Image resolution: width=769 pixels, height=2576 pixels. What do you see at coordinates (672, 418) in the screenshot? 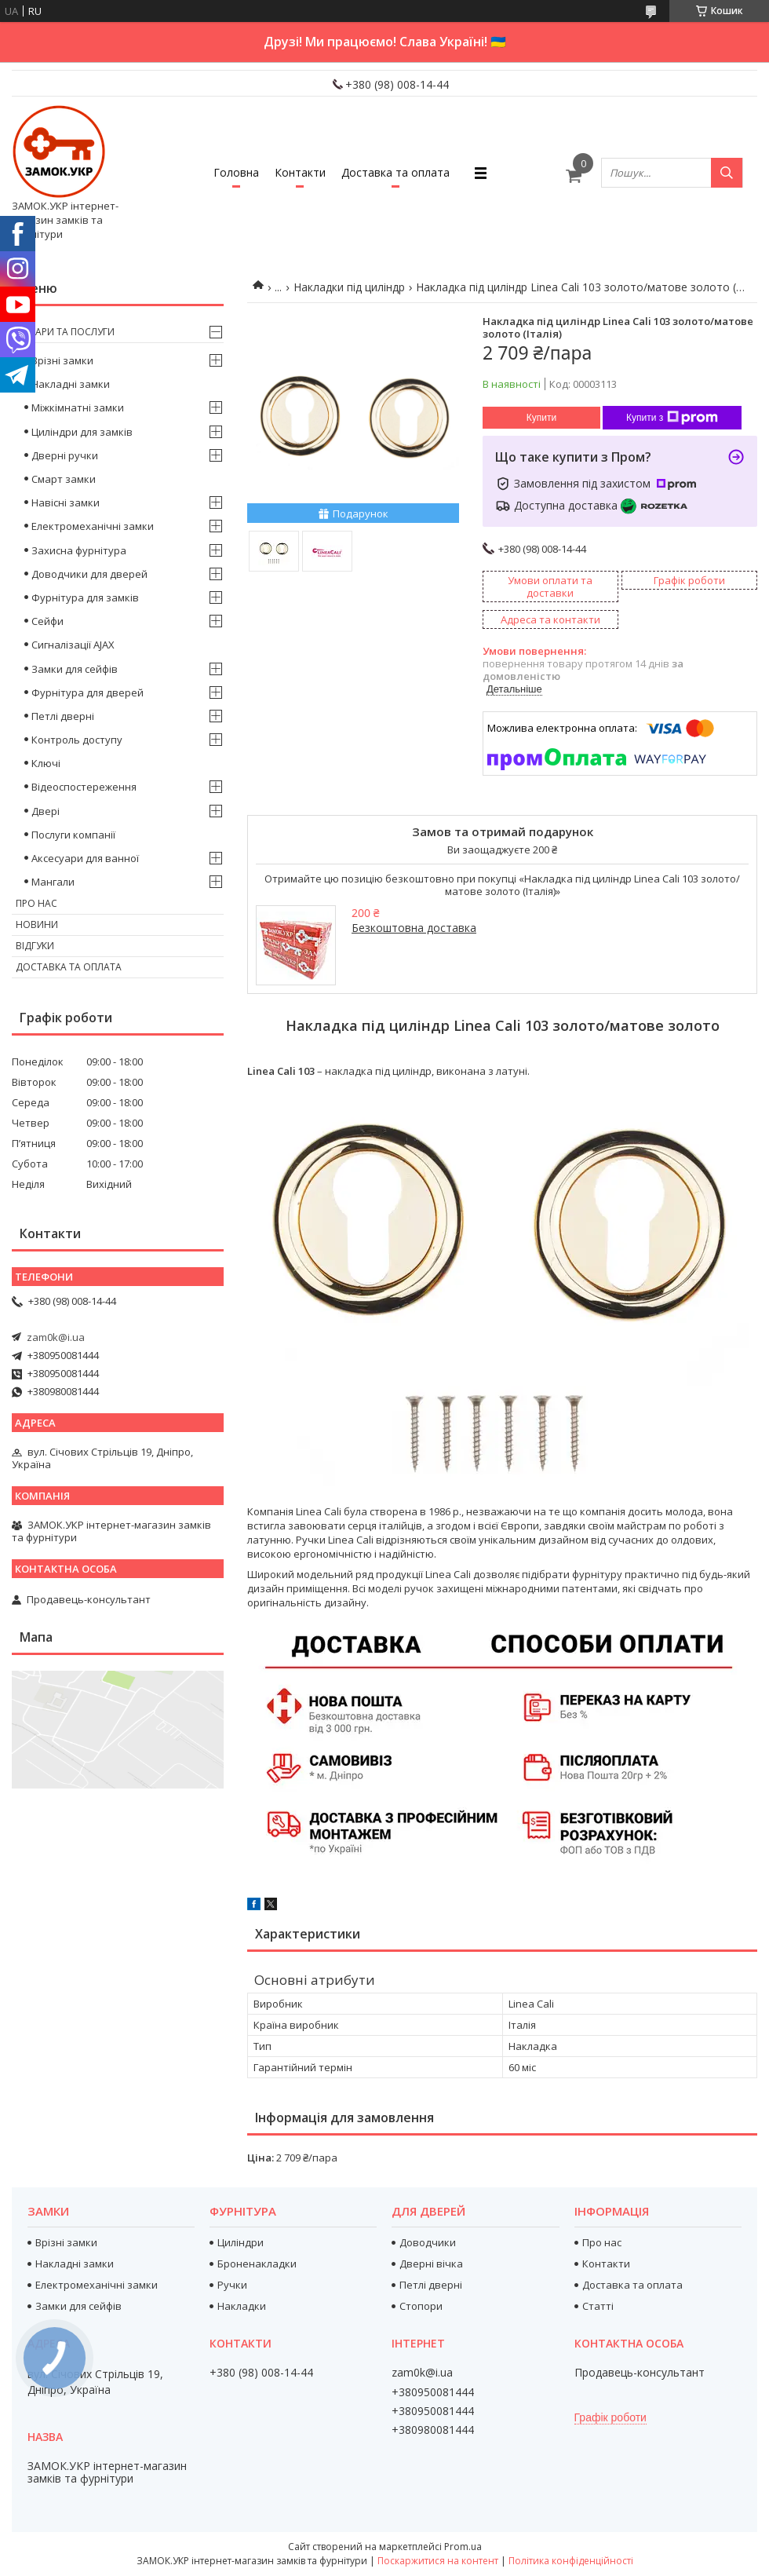
I see `Купити з` at bounding box center [672, 418].